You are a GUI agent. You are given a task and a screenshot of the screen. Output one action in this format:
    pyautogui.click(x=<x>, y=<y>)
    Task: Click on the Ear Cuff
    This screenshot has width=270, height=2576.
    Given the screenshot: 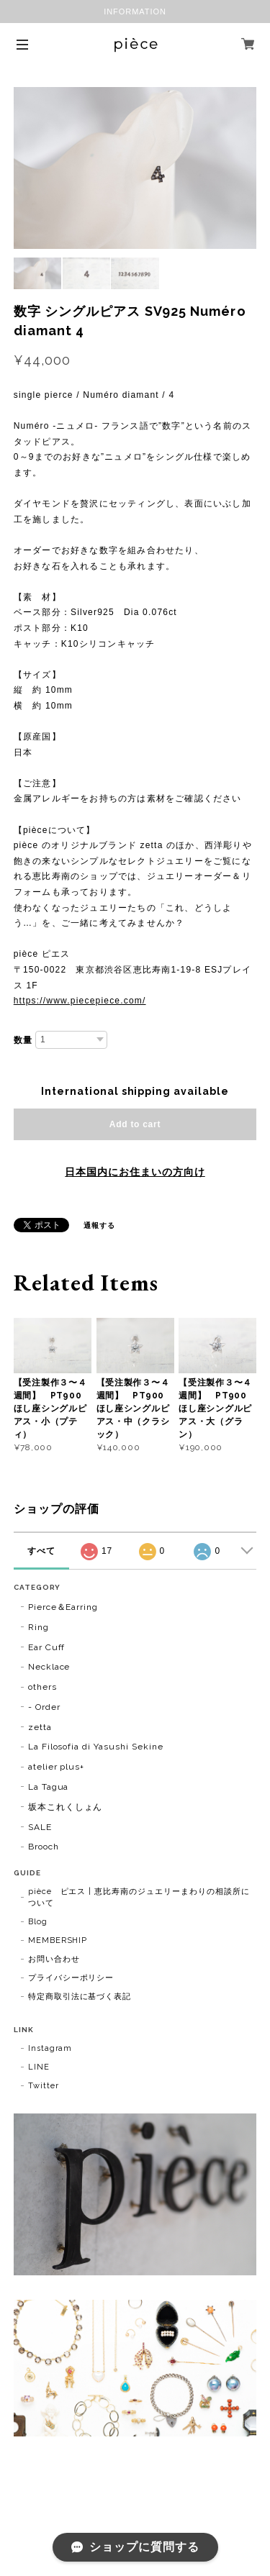 What is the action you would take?
    pyautogui.click(x=47, y=1647)
    